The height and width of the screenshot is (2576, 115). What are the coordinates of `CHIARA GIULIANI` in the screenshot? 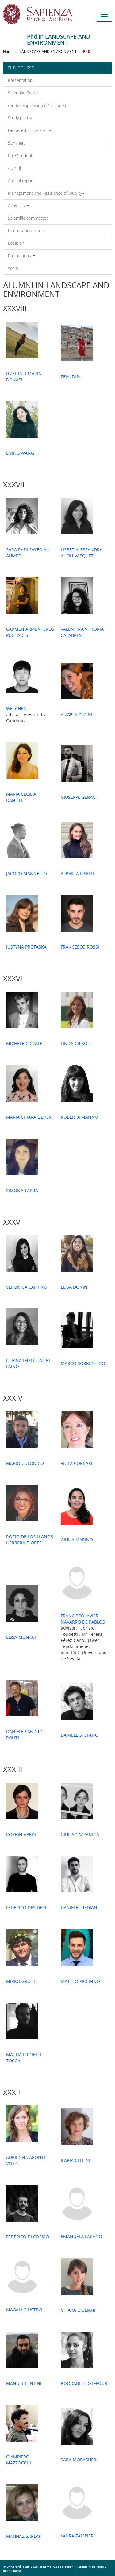 It's located at (78, 2310).